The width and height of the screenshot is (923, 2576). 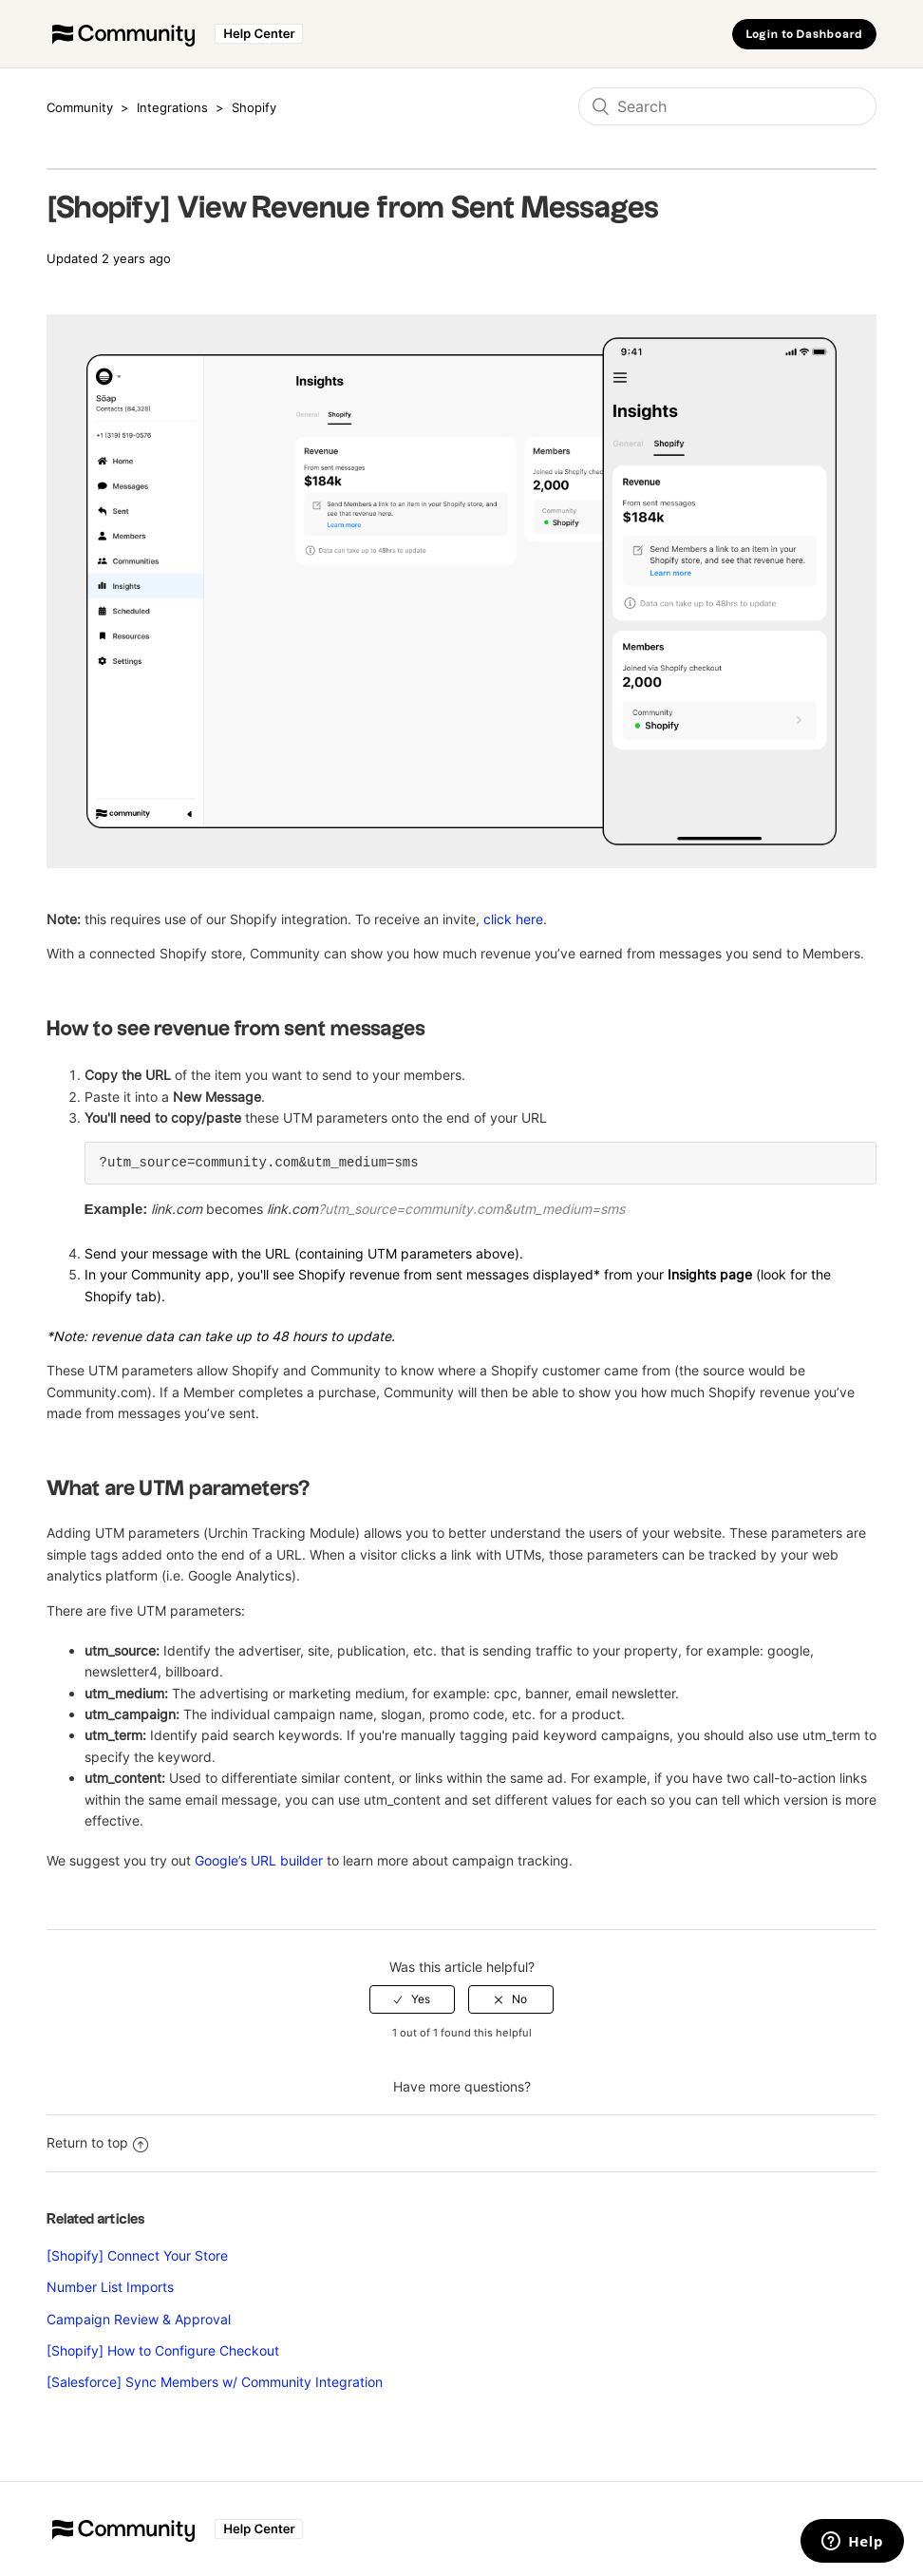 What do you see at coordinates (804, 34) in the screenshot?
I see `Login to Dashboard [button]` at bounding box center [804, 34].